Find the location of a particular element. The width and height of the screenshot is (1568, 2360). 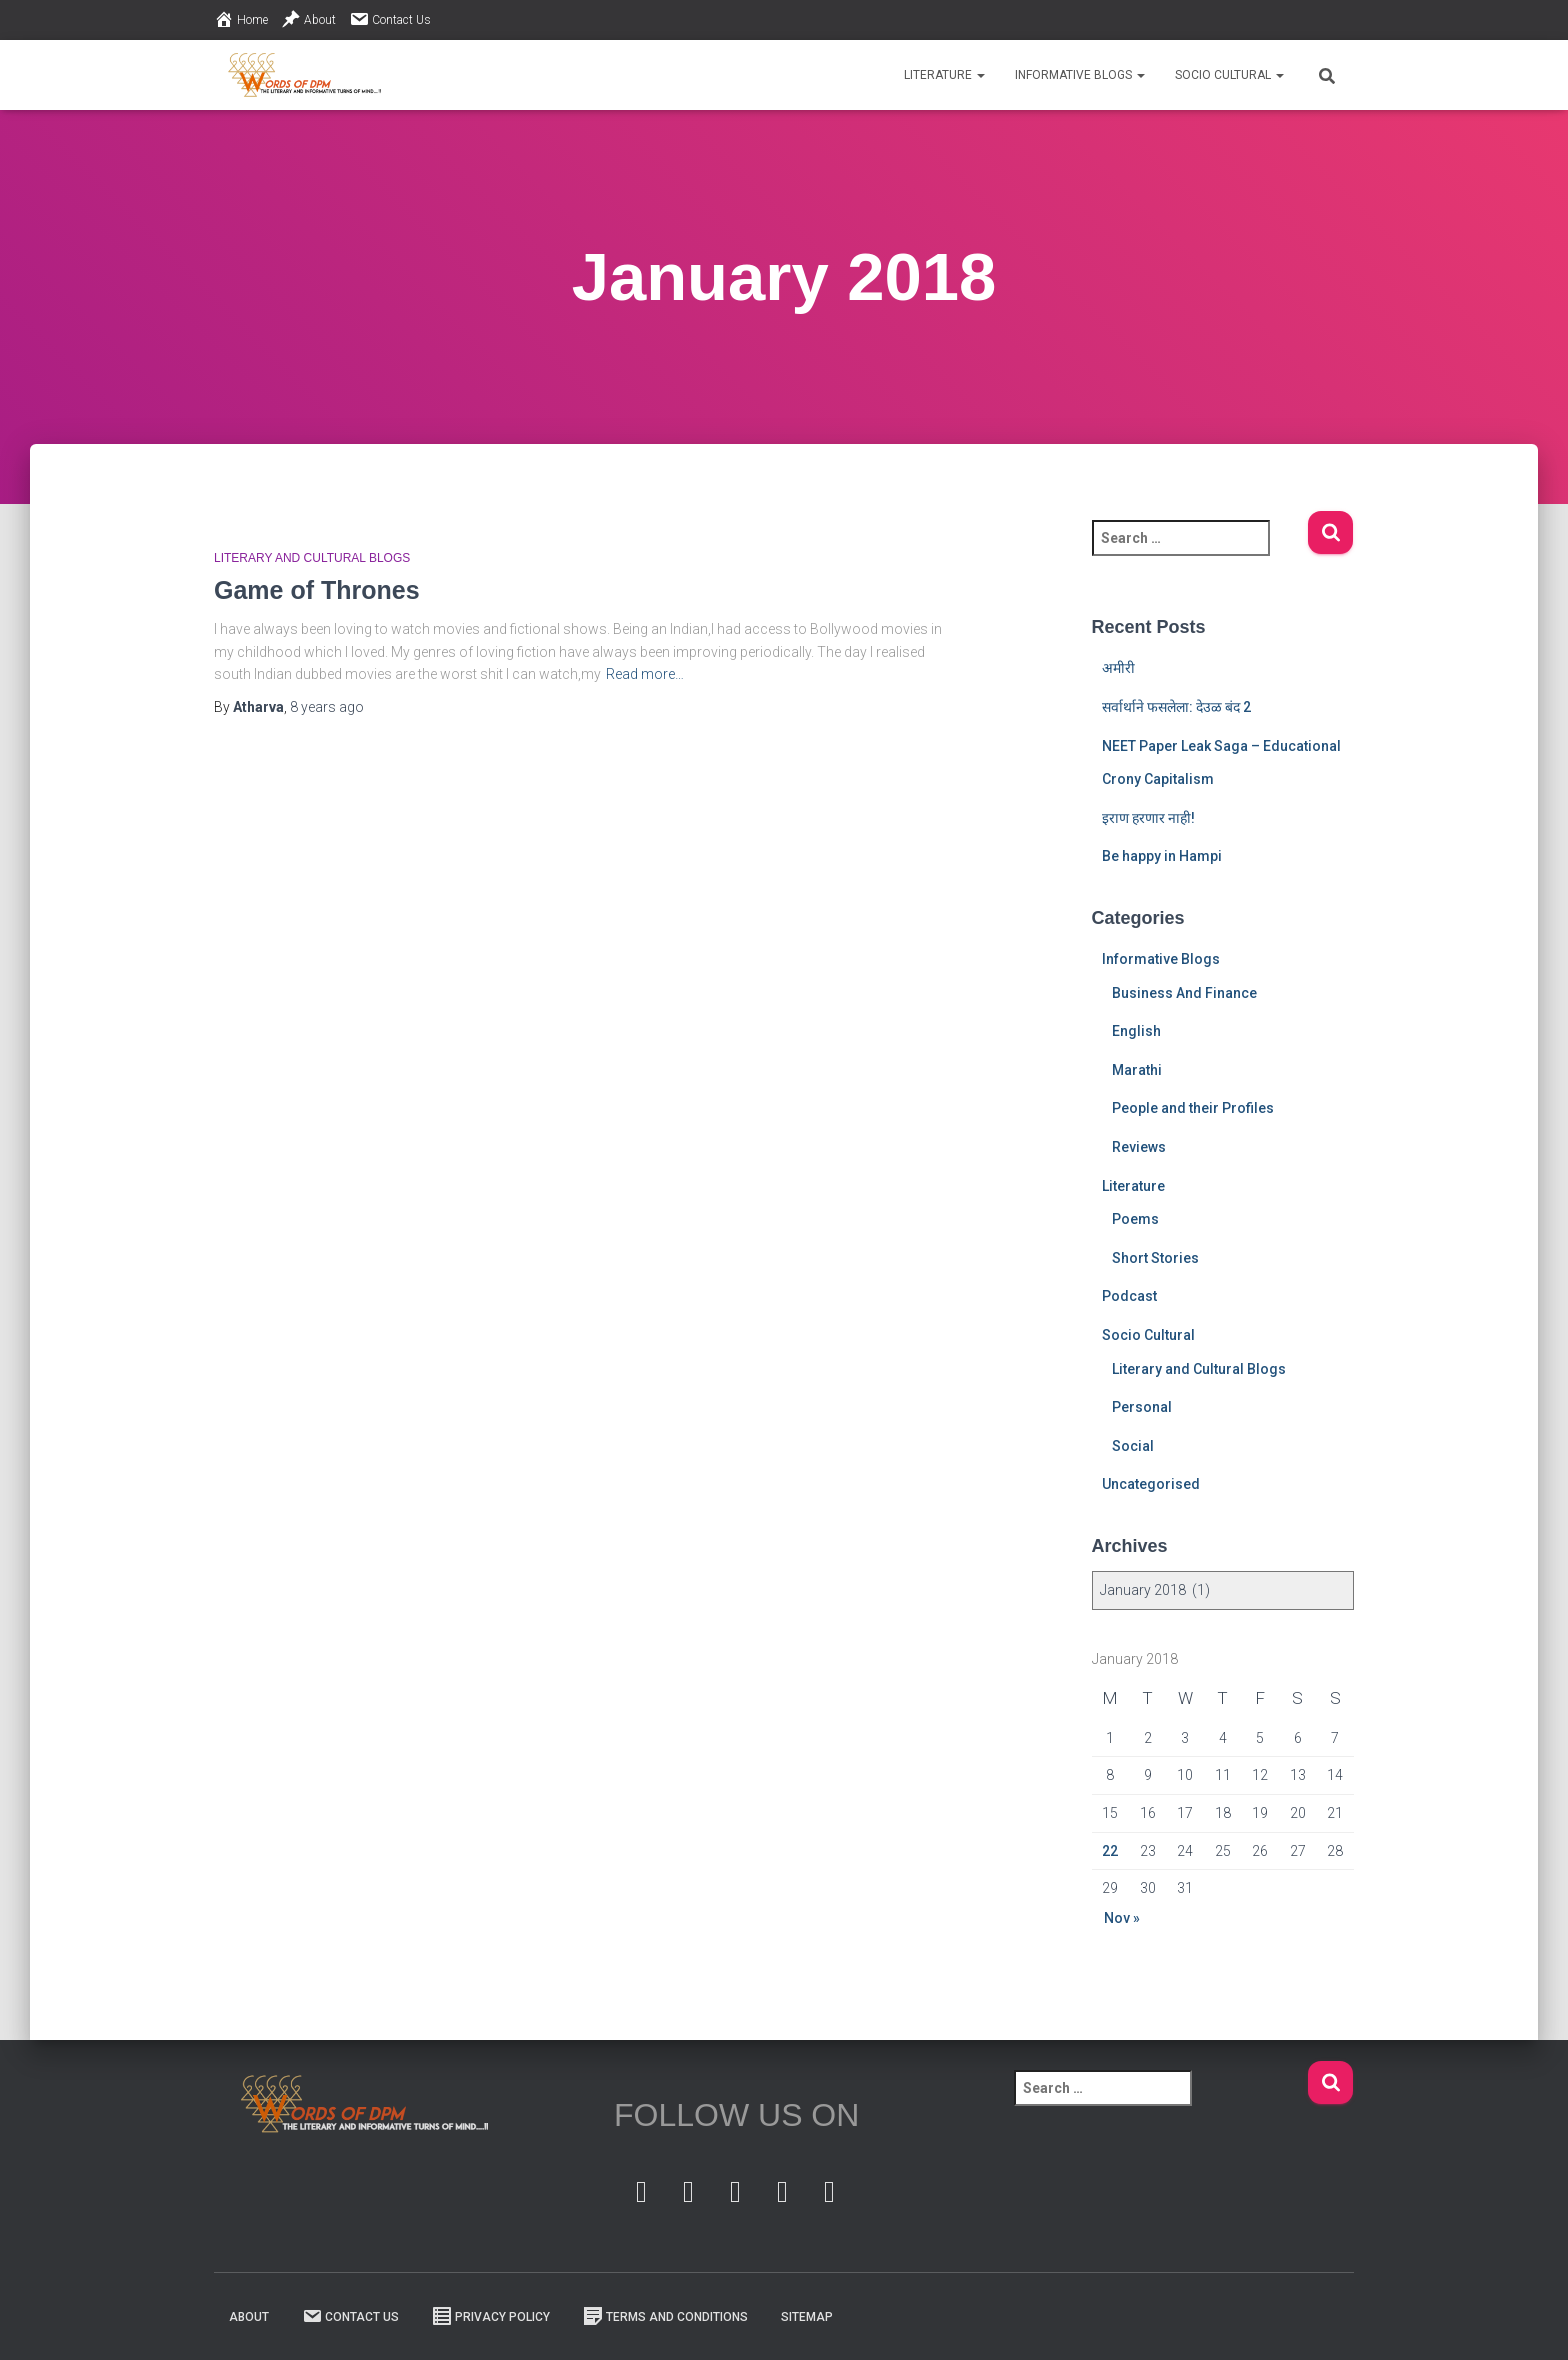

Privacy Policy is located at coordinates (491, 2316).